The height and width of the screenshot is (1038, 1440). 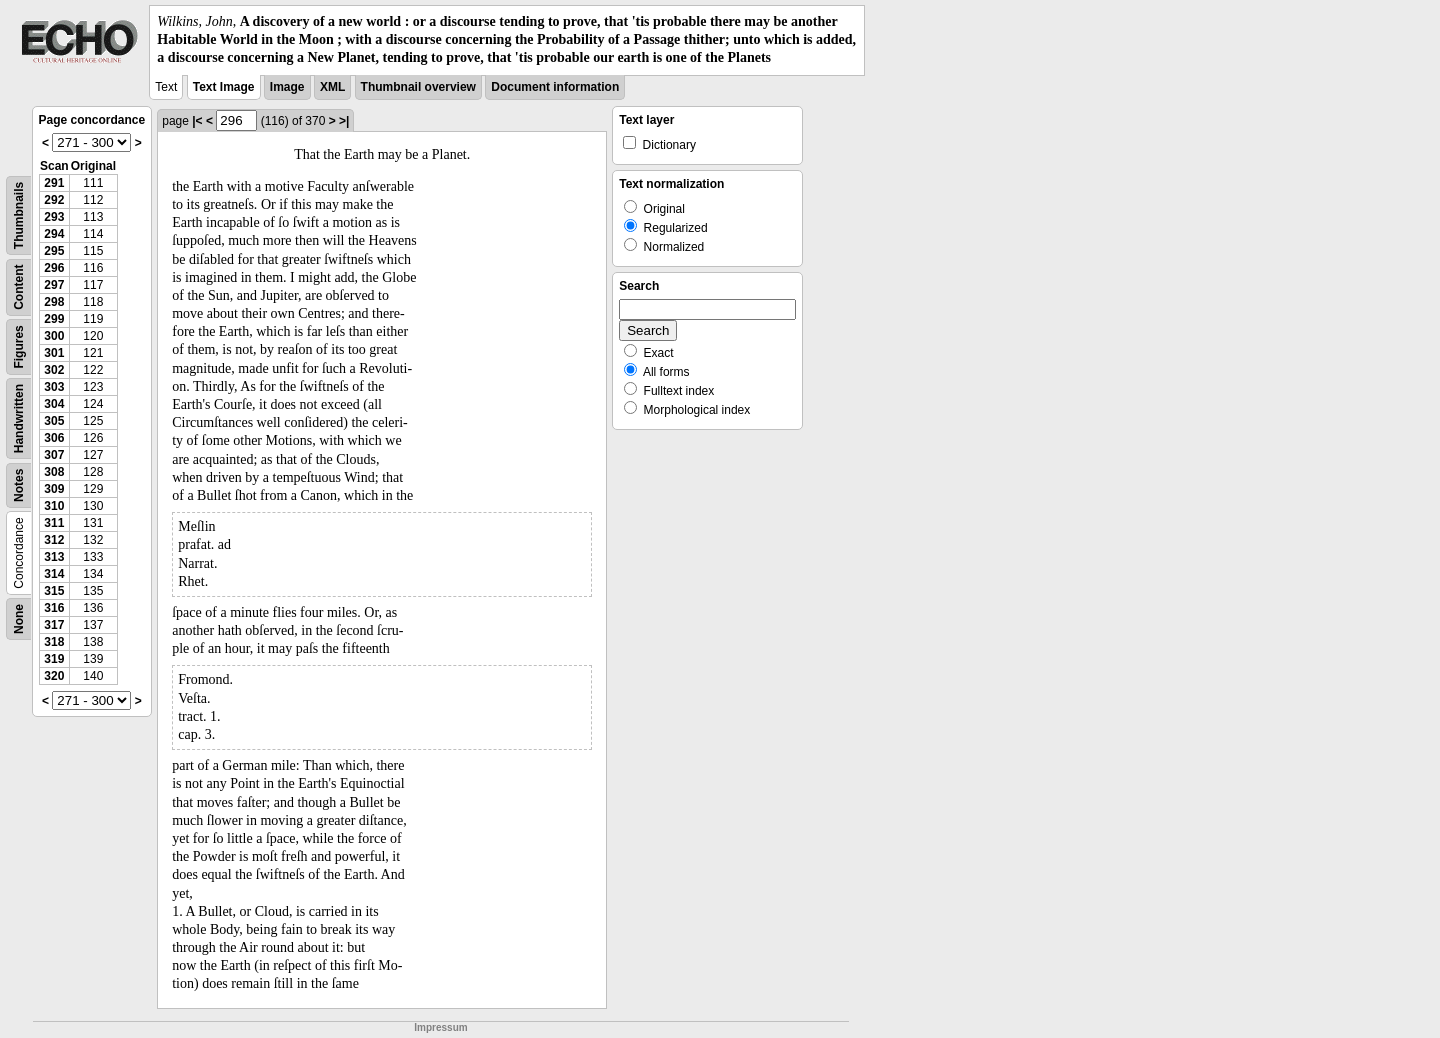 I want to click on >|, so click(x=344, y=121).